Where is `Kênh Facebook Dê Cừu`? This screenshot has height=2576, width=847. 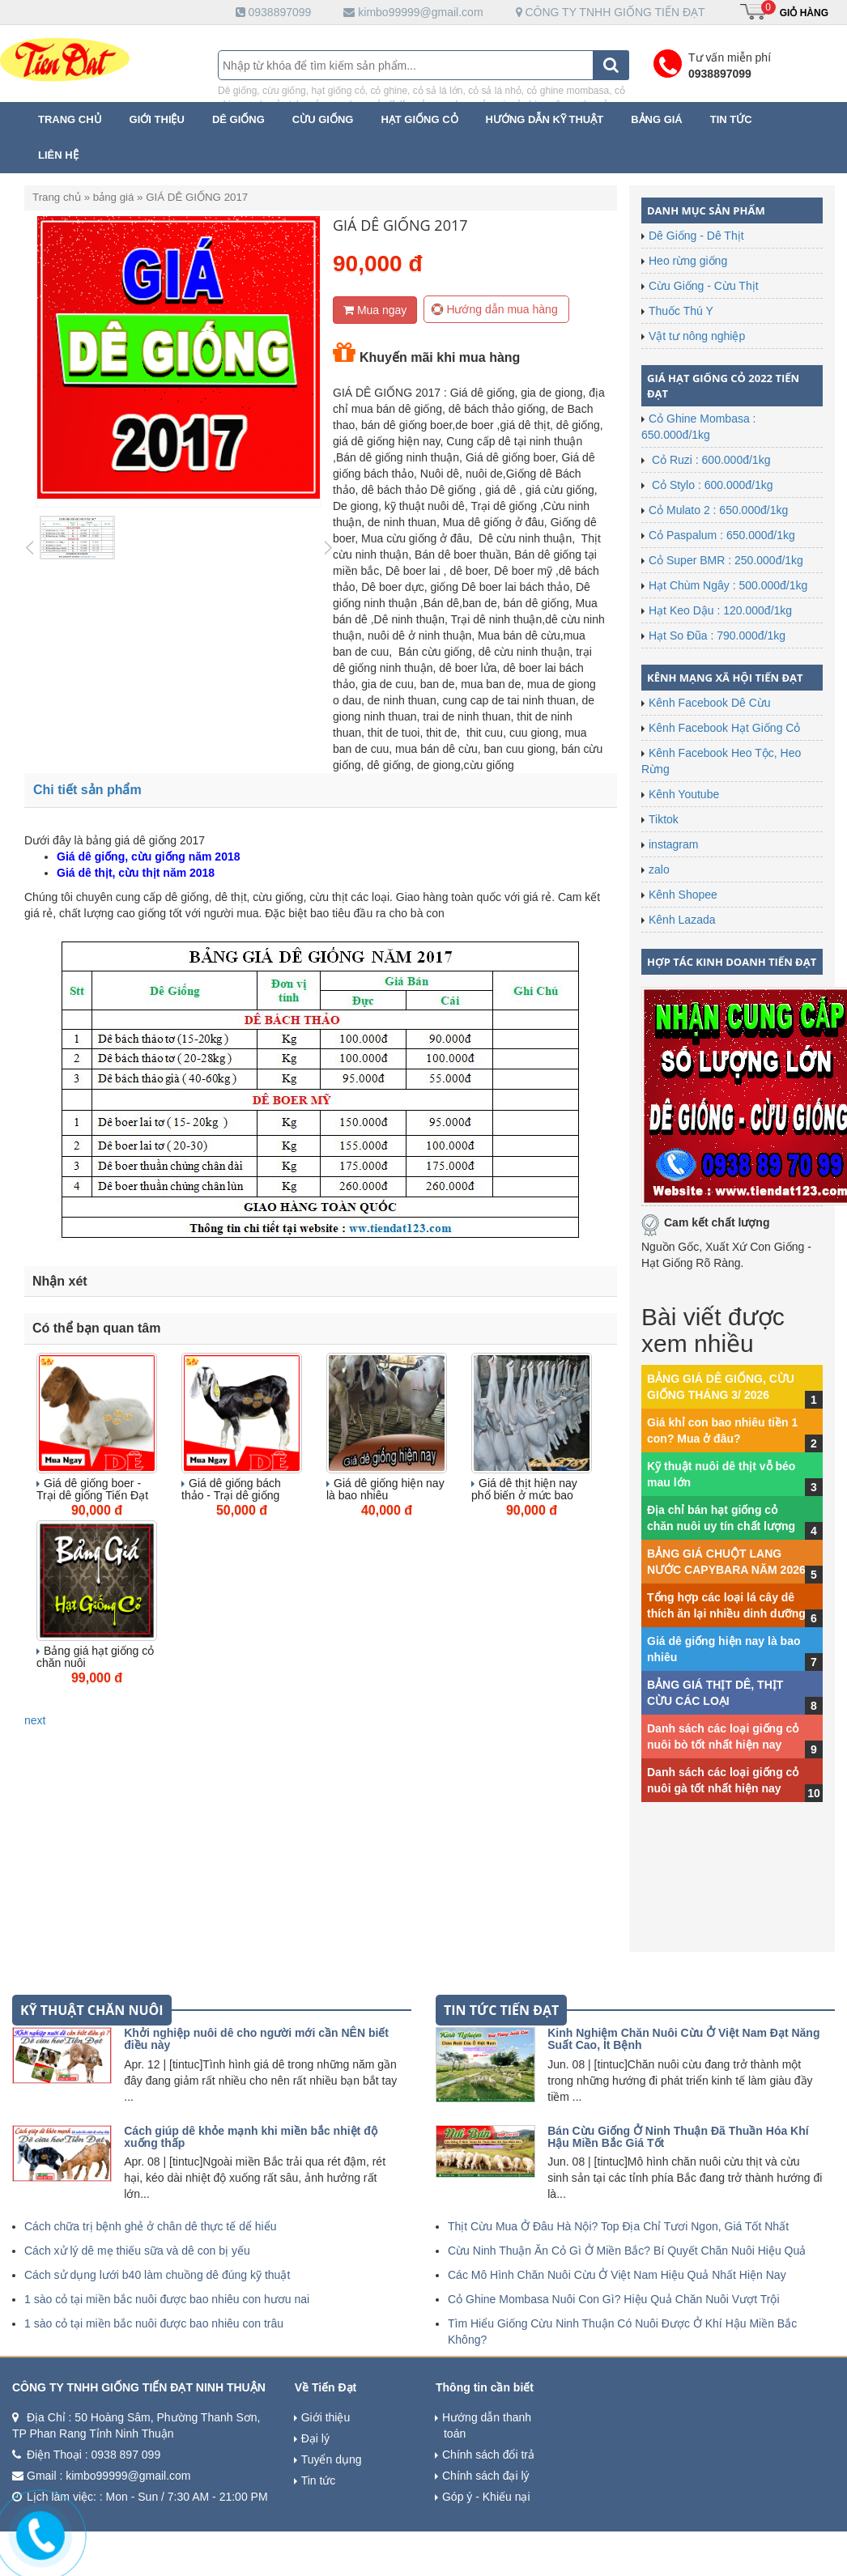
Kênh Facebook Dê Cừu is located at coordinates (710, 702).